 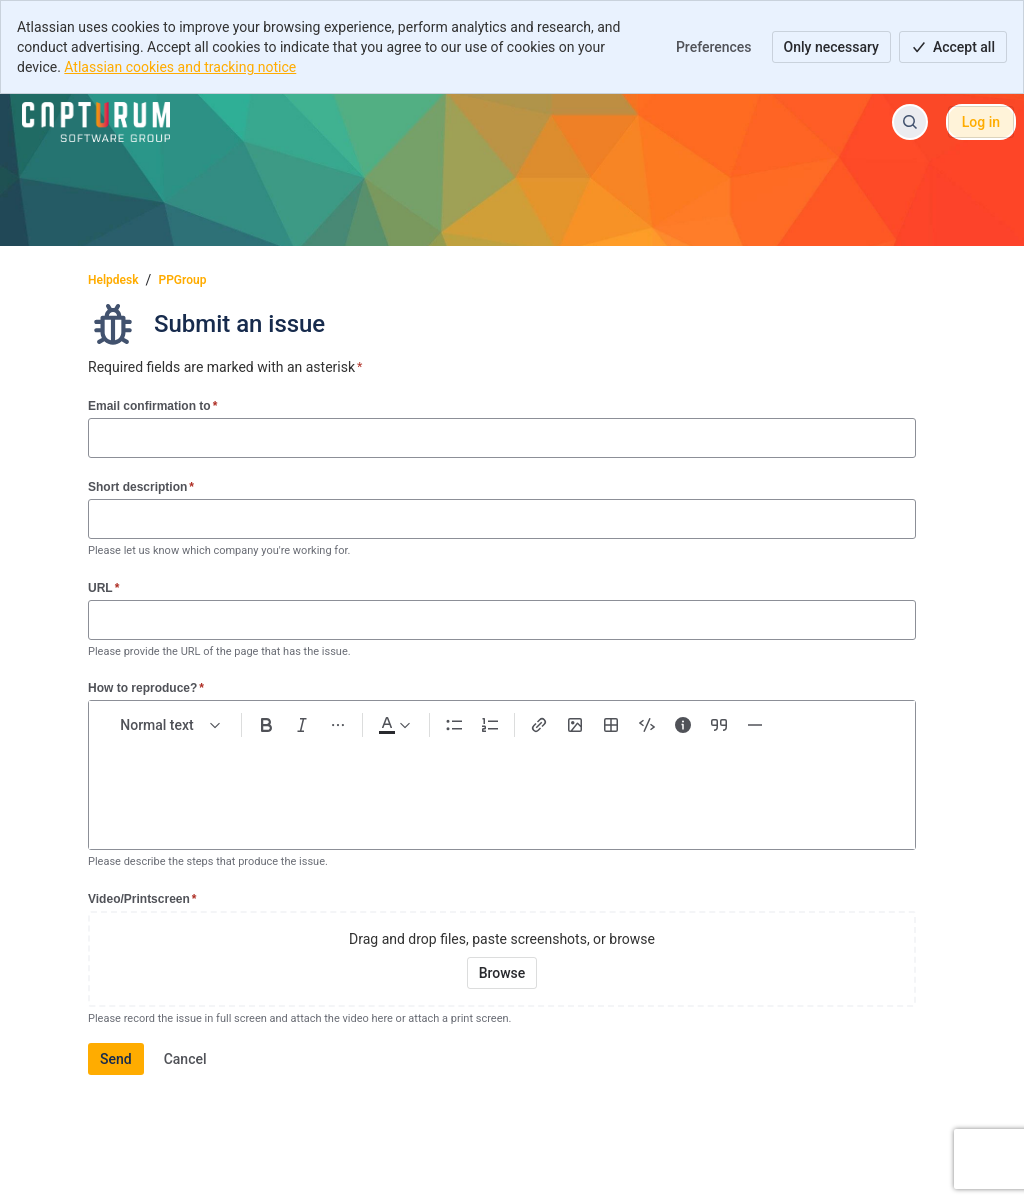 I want to click on [Browse your device for attachments], so click(x=502, y=973).